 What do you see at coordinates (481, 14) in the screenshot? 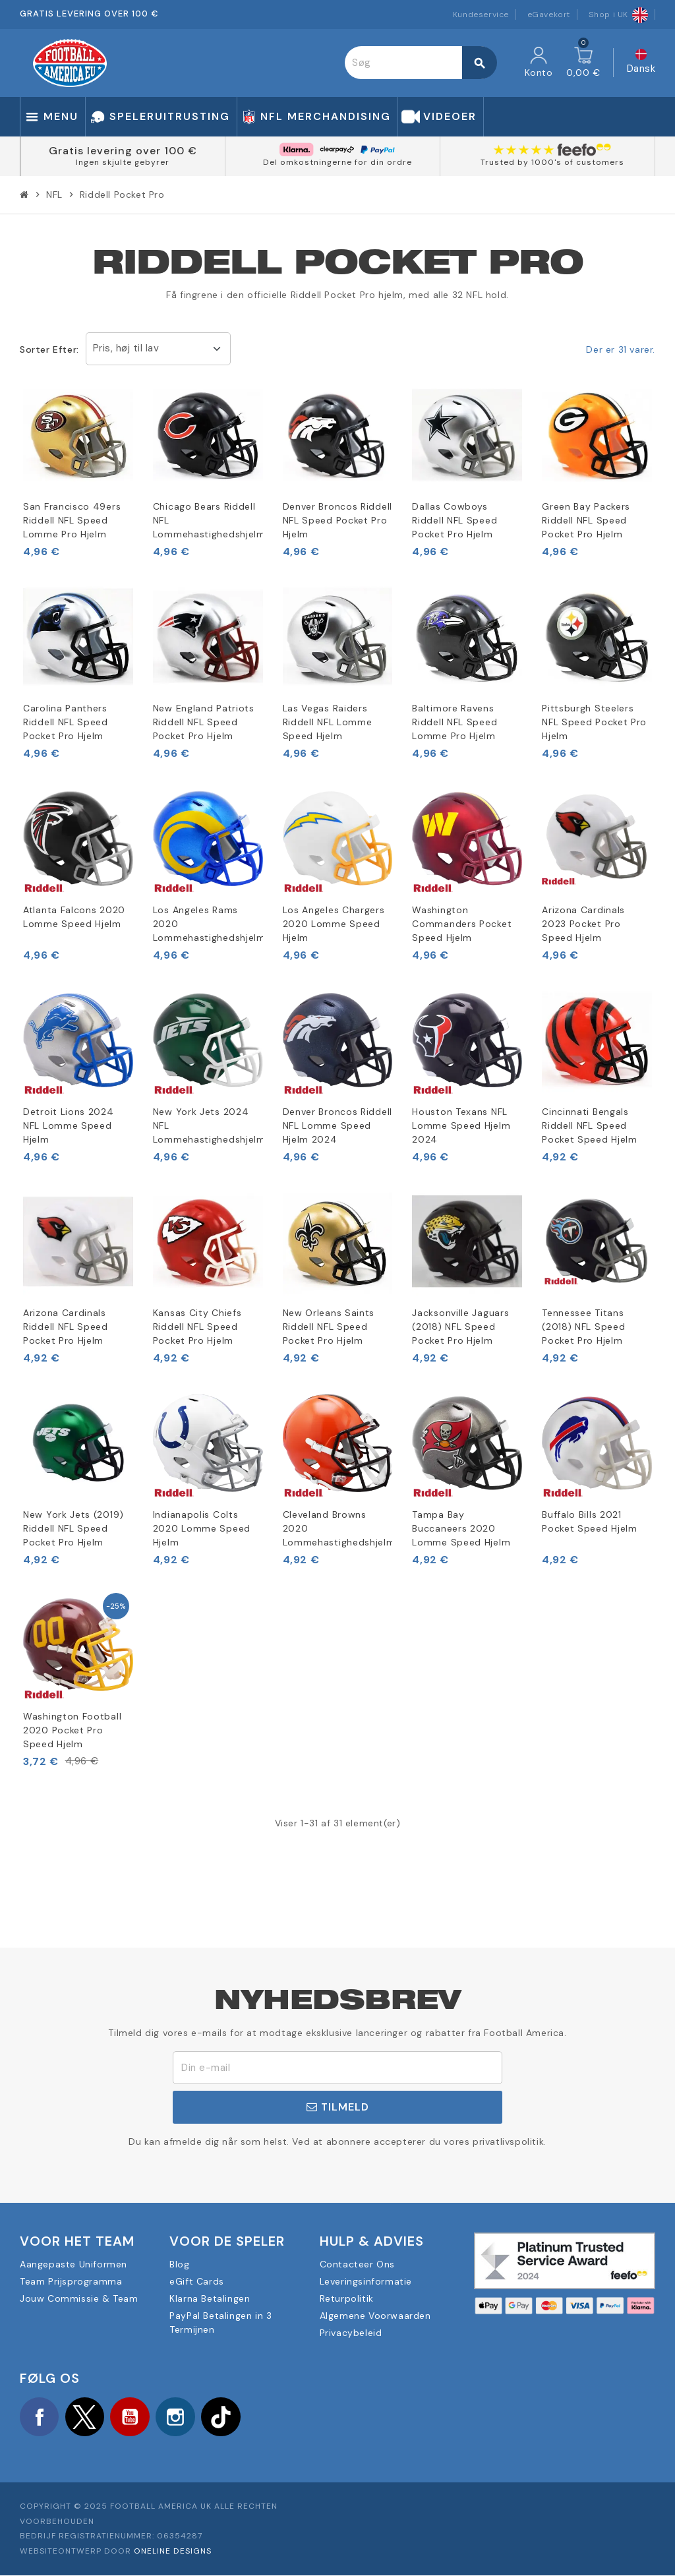
I see `Kundeservice` at bounding box center [481, 14].